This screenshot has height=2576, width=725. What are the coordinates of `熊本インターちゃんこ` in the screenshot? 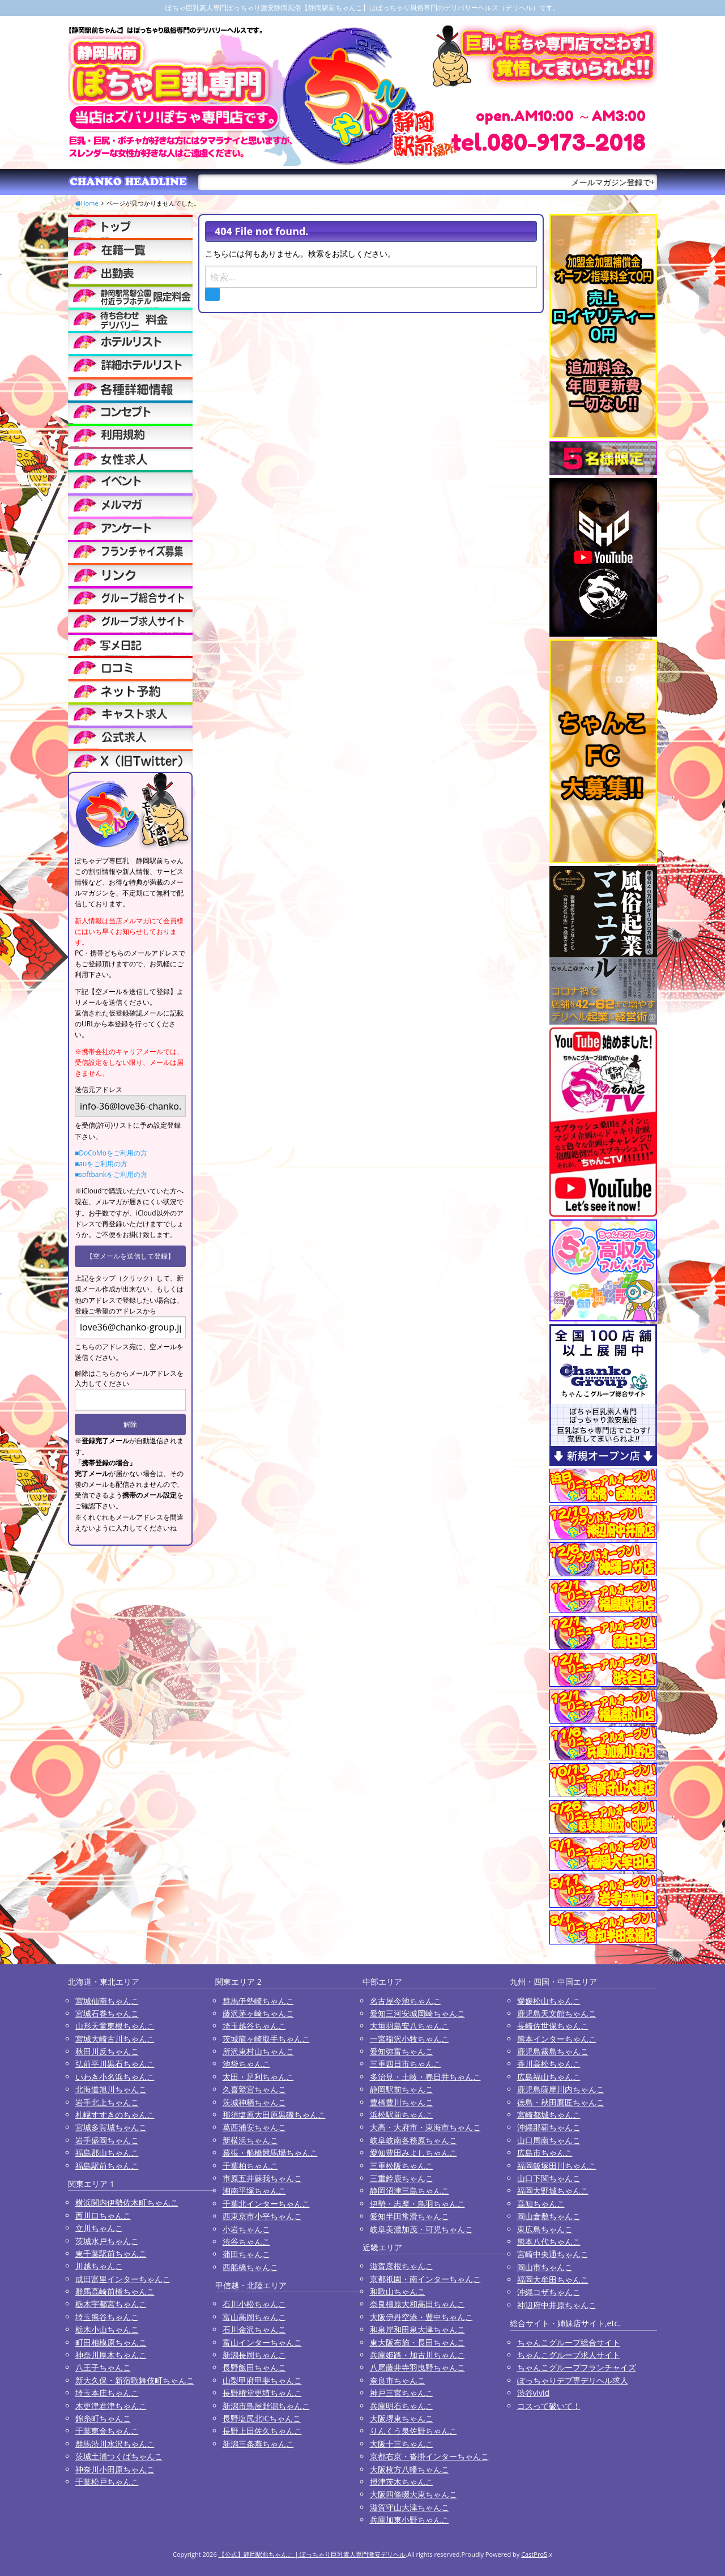 It's located at (556, 2038).